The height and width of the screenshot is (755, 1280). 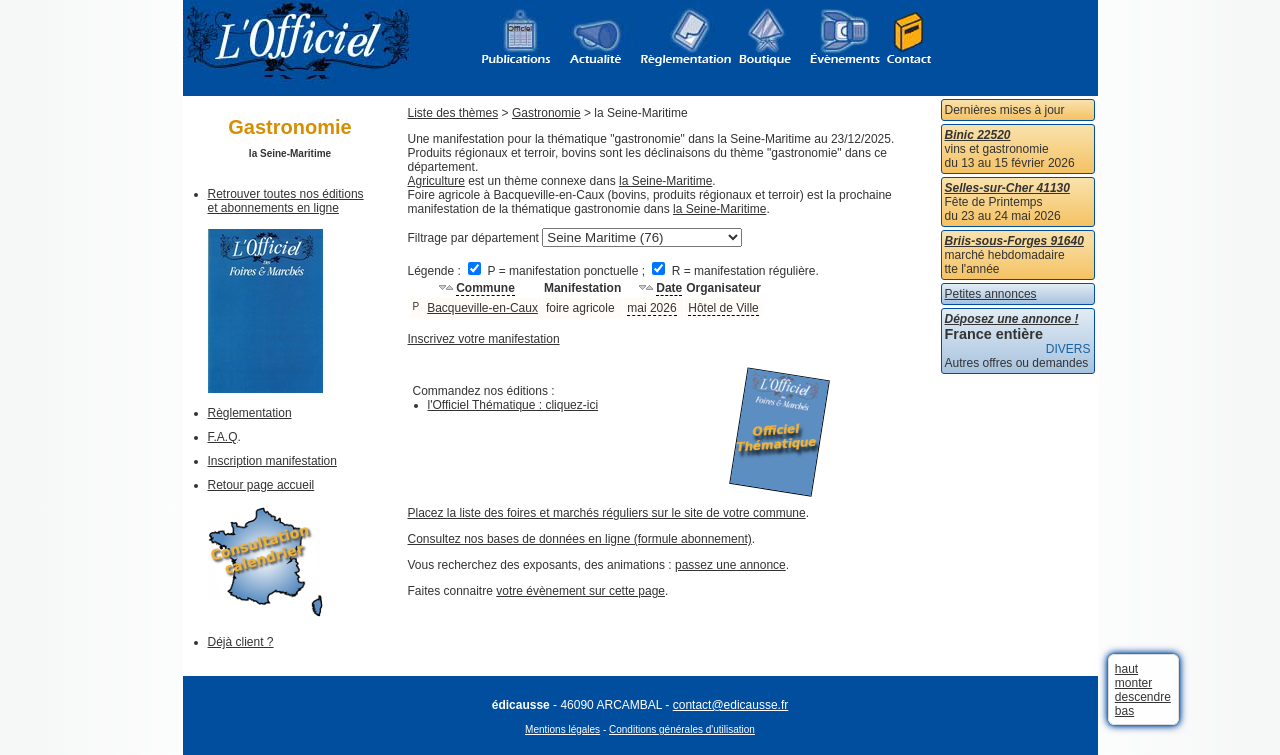 I want to click on Inscrivez votre manifestation, so click(x=484, y=339).